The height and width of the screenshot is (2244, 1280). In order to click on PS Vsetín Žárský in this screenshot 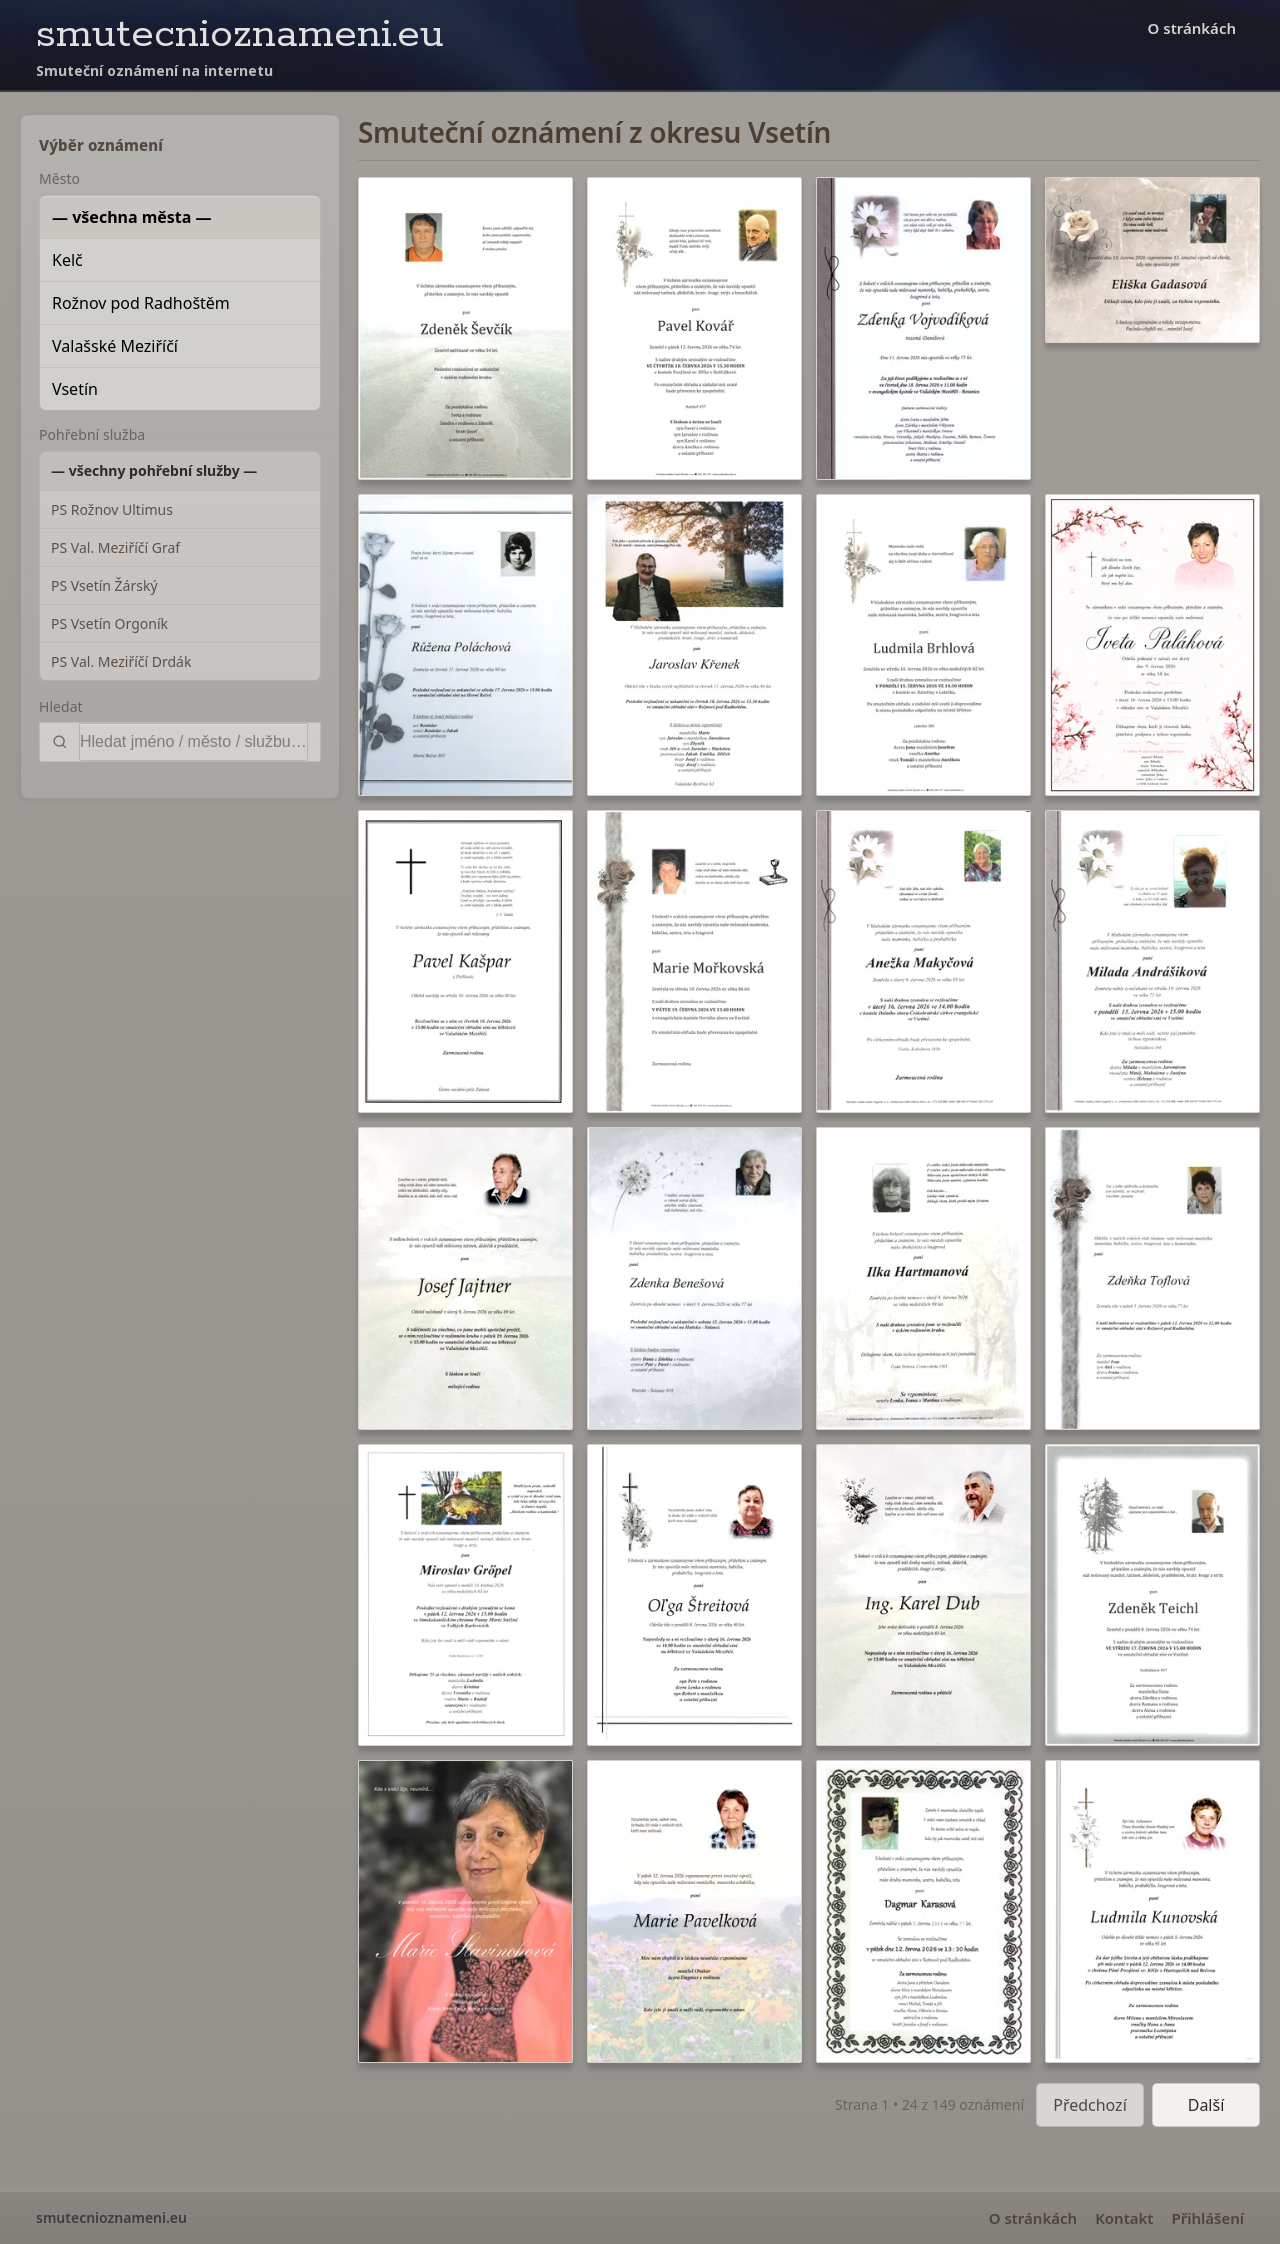, I will do `click(104, 585)`.